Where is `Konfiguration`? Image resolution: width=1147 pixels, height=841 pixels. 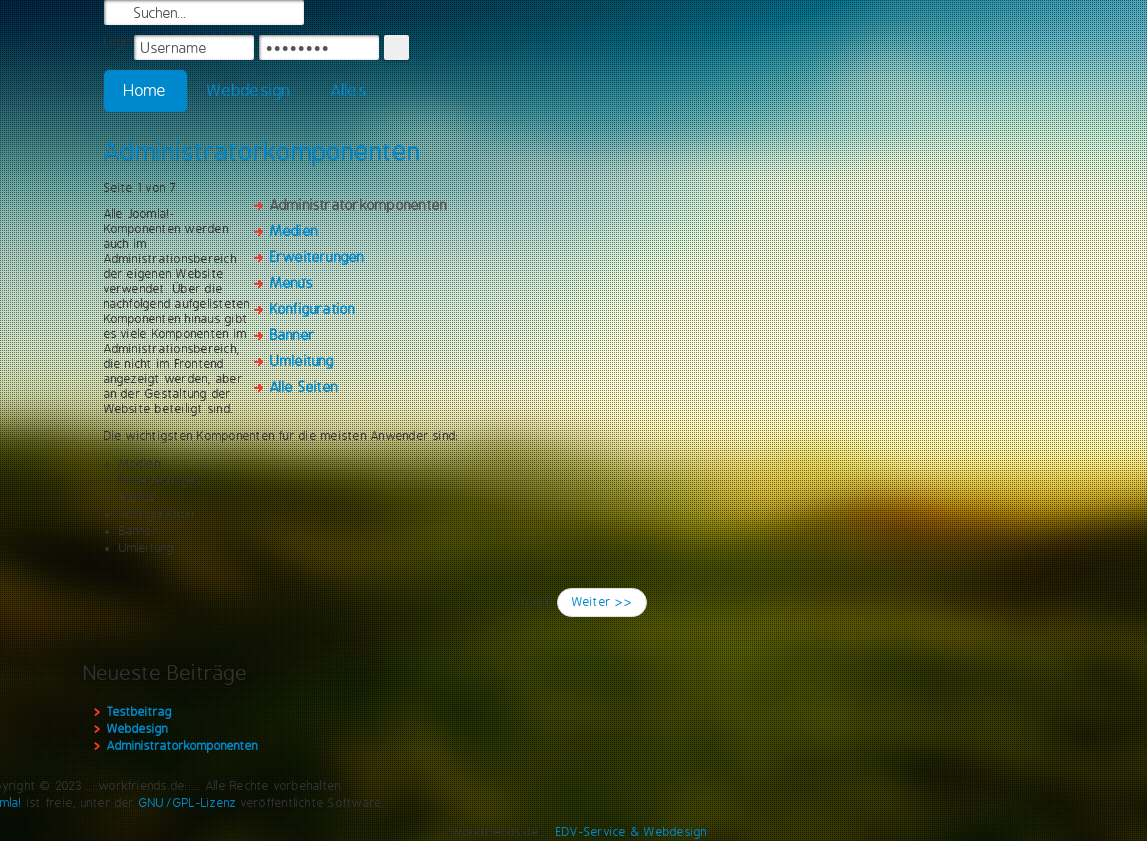
Konfiguration is located at coordinates (313, 309).